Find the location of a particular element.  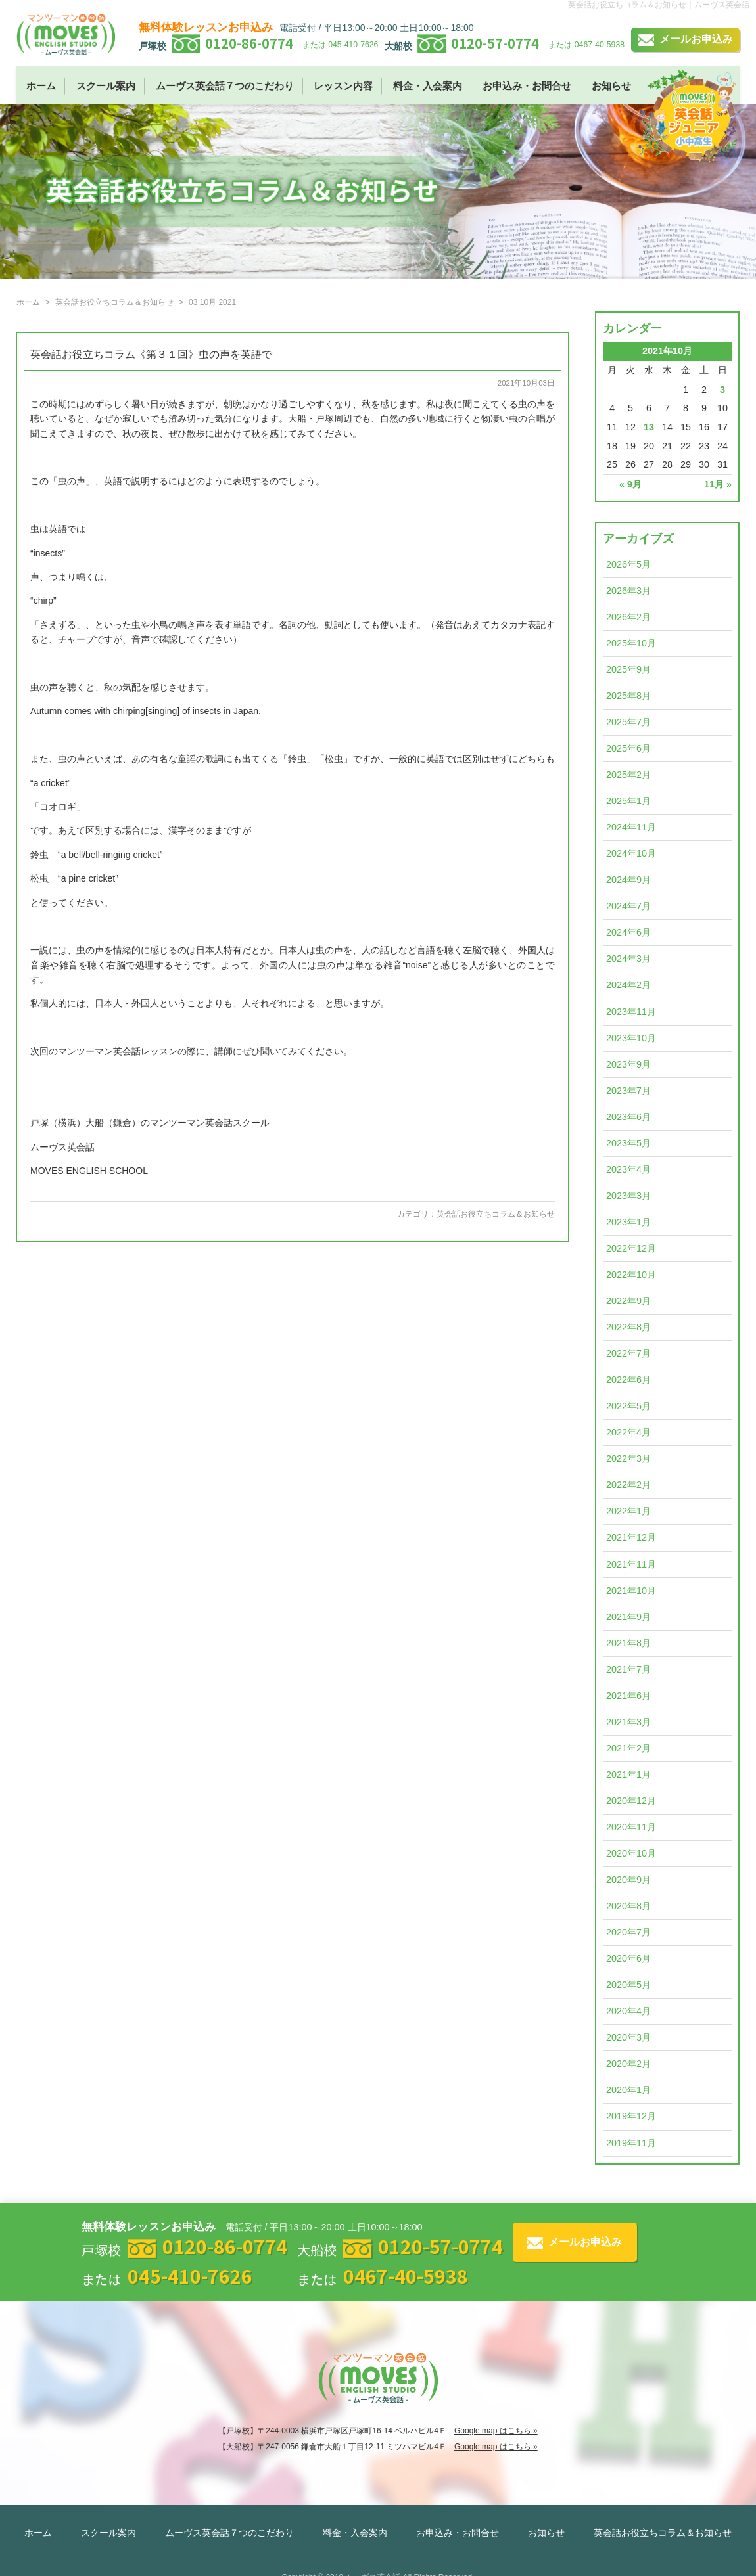

2020年4月 is located at coordinates (628, 2011).